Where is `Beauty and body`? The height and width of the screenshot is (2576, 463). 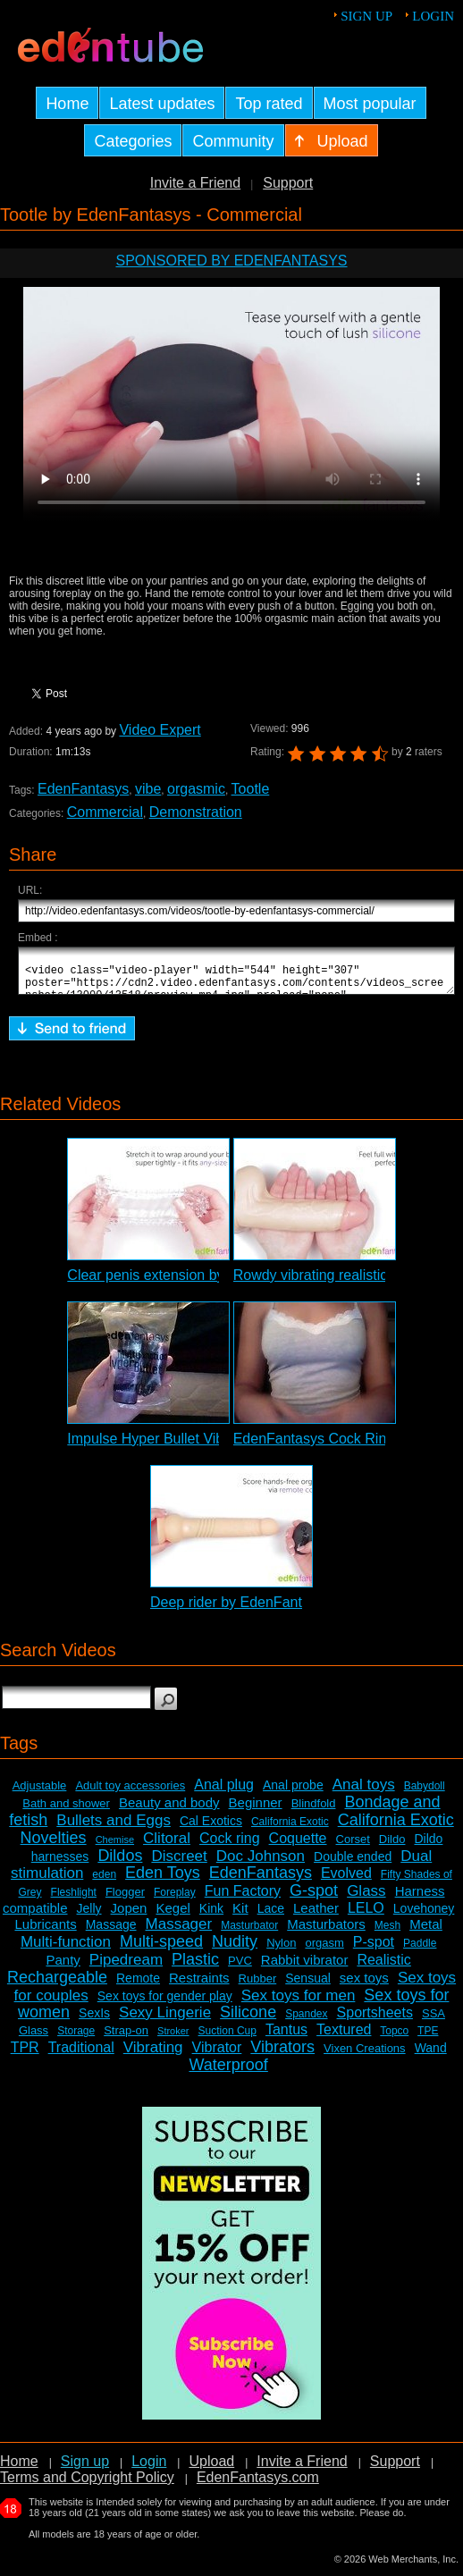
Beauty and body is located at coordinates (169, 1810).